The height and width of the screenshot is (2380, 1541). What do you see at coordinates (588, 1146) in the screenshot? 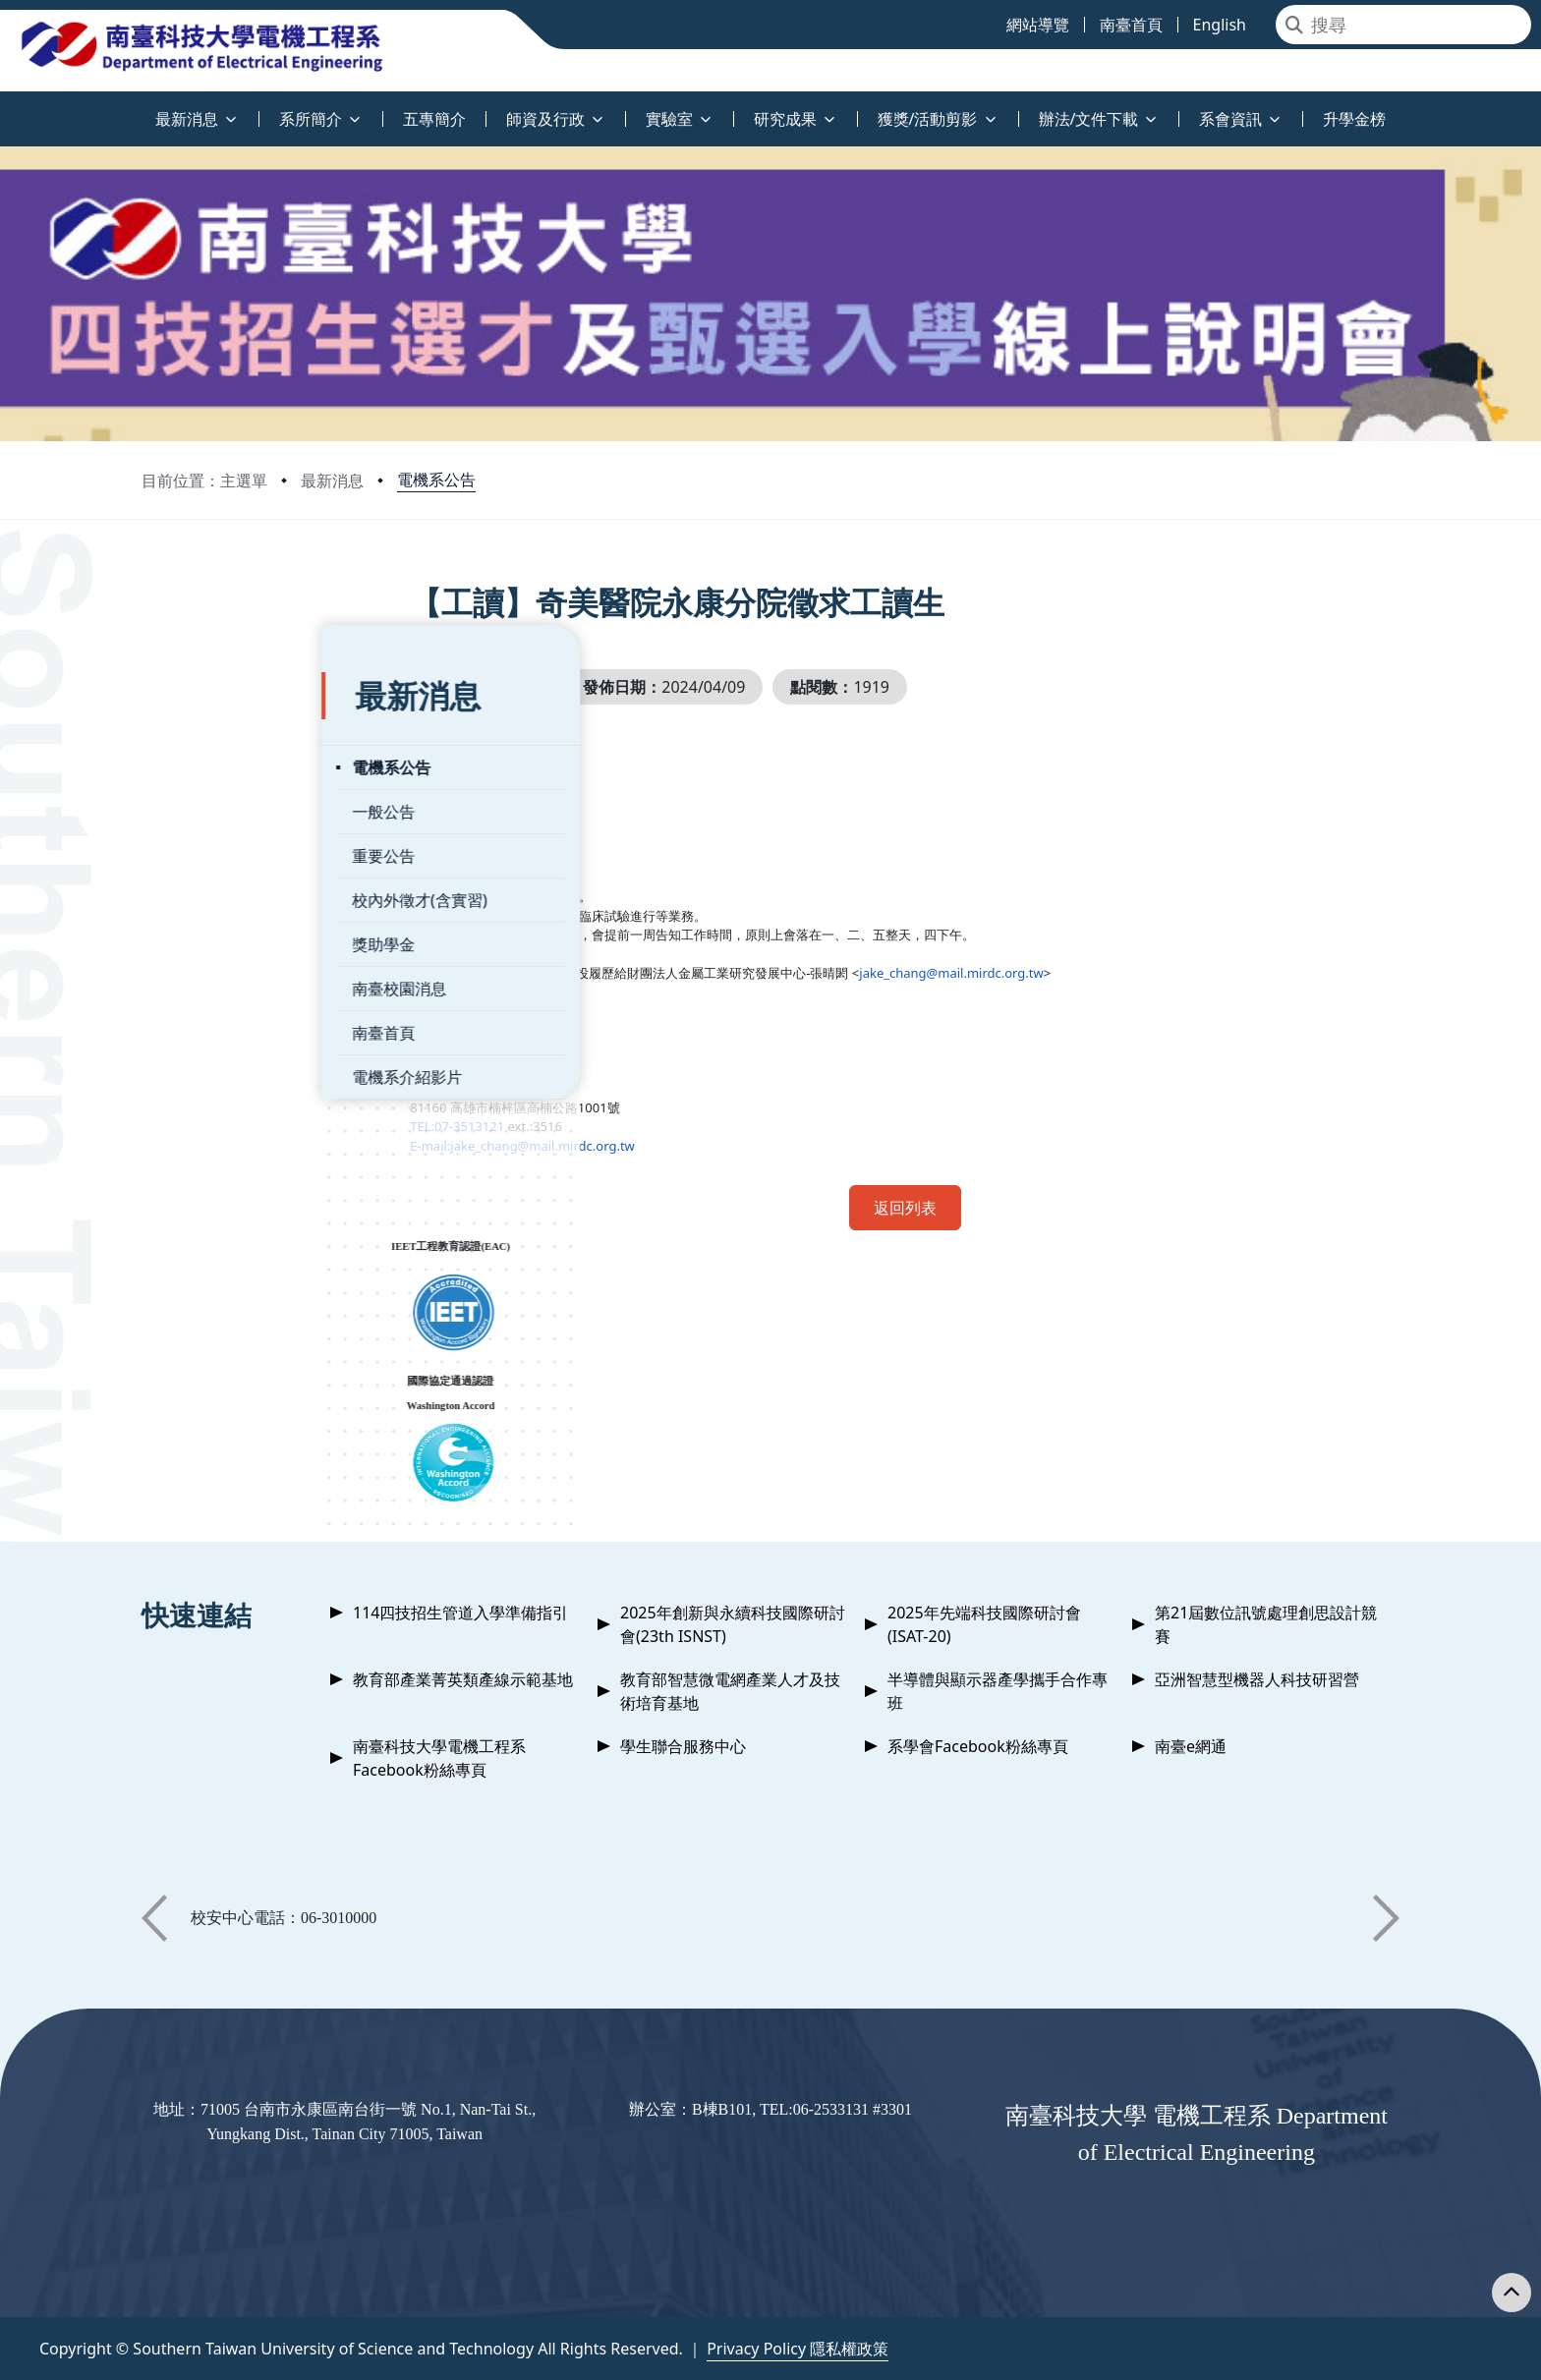
I see `E-mail:jake_chang@mail.mirdc.org.tw` at bounding box center [588, 1146].